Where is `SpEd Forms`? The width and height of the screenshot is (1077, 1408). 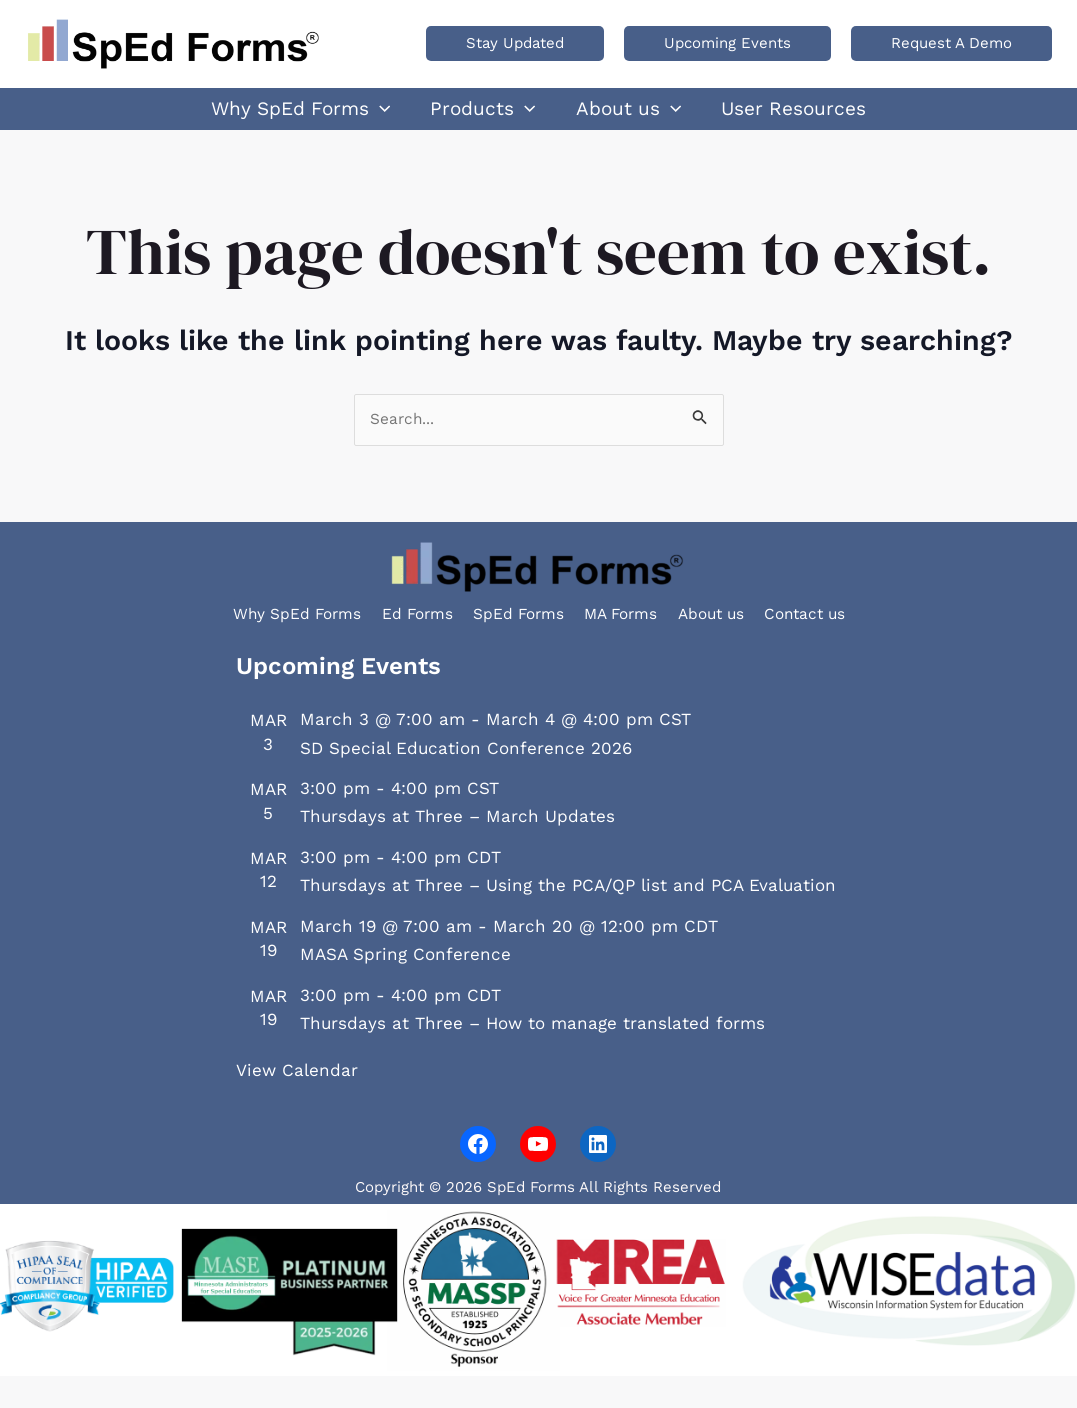
SpEd Forms is located at coordinates (518, 643).